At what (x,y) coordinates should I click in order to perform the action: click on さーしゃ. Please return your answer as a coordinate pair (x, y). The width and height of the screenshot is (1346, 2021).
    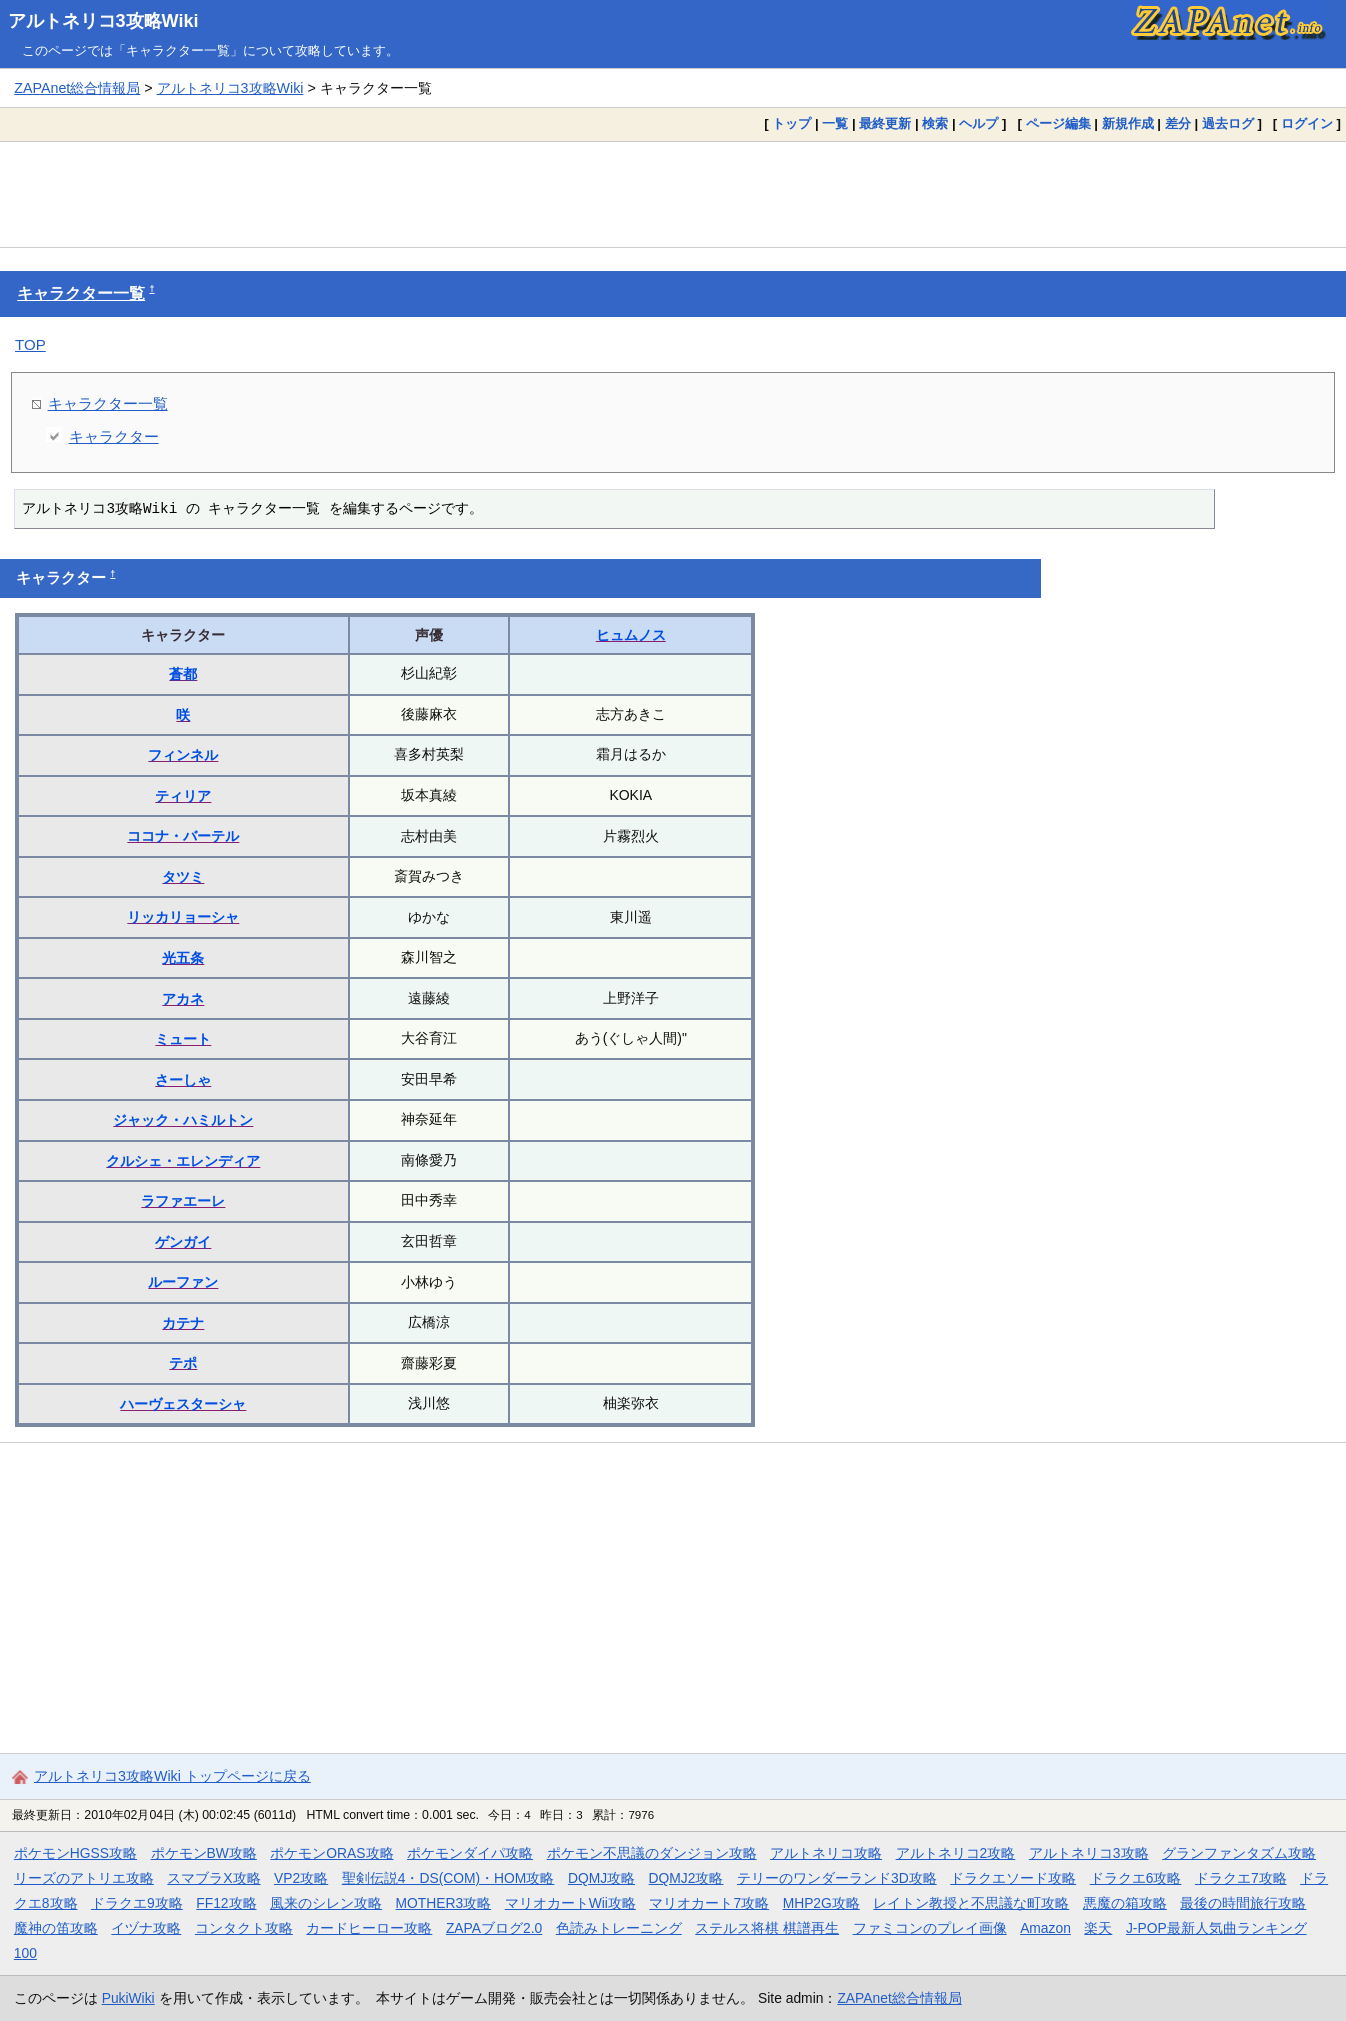
    Looking at the image, I should click on (183, 1080).